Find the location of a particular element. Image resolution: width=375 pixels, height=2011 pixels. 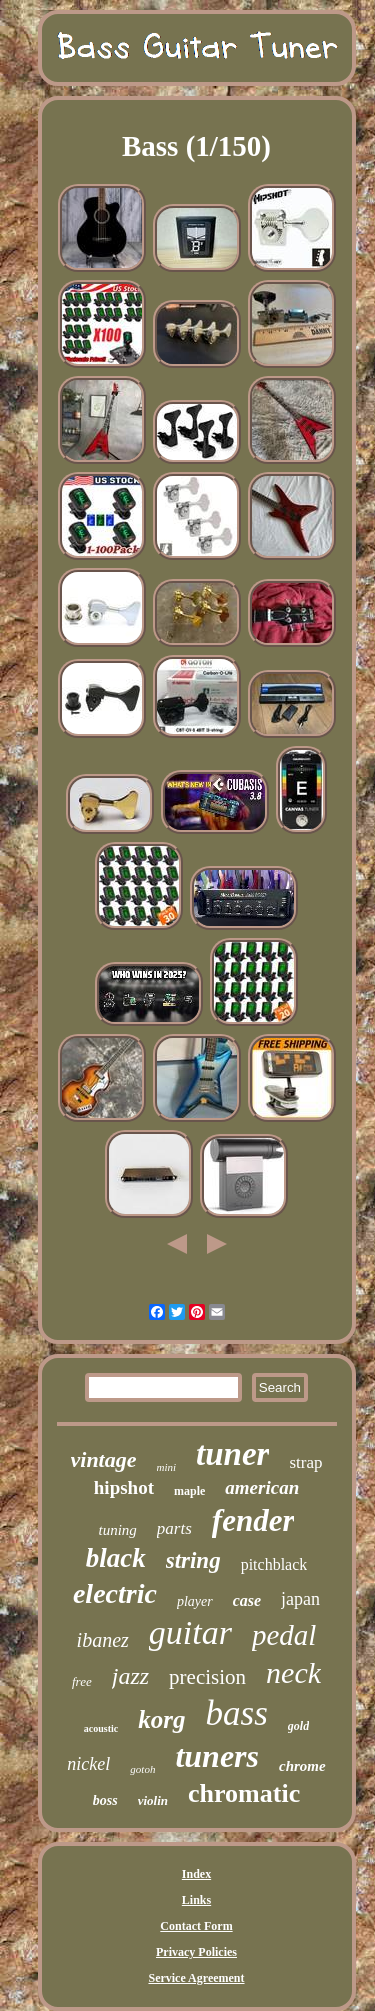

violin is located at coordinates (153, 1800).